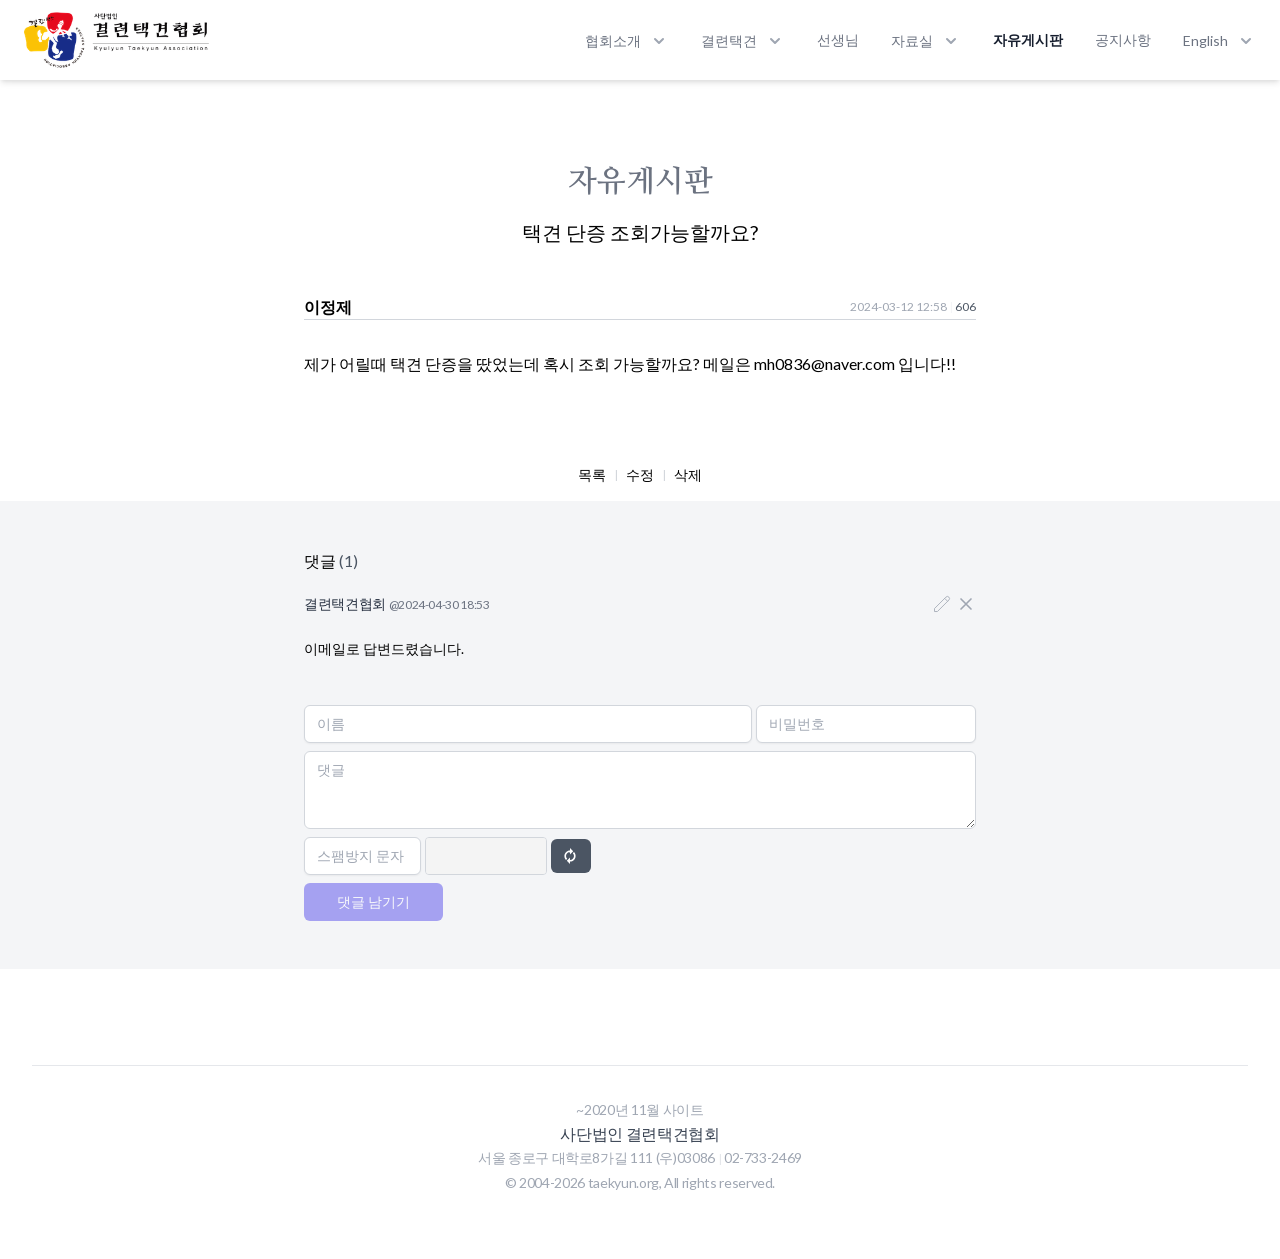 The image size is (1280, 1259). Describe the element at coordinates (1123, 39) in the screenshot. I see `공지사항` at that location.